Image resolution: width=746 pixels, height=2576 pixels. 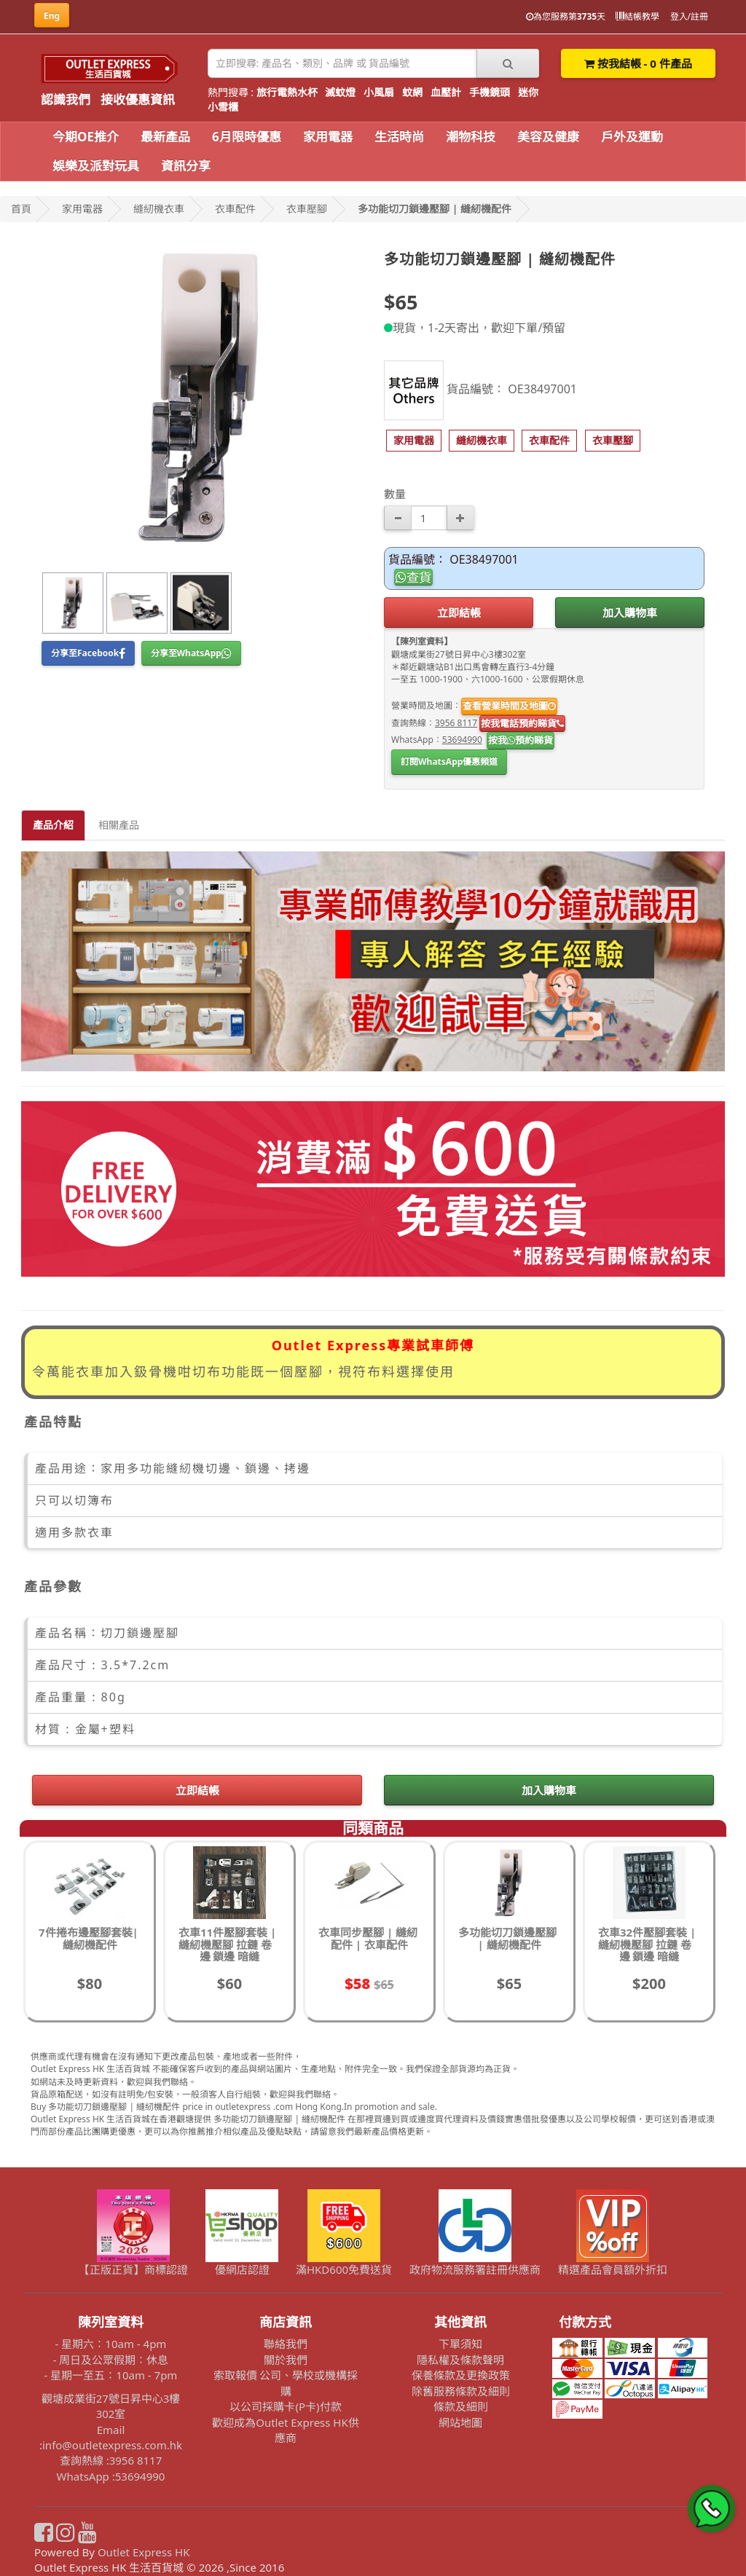 I want to click on 蚊網, so click(x=412, y=92).